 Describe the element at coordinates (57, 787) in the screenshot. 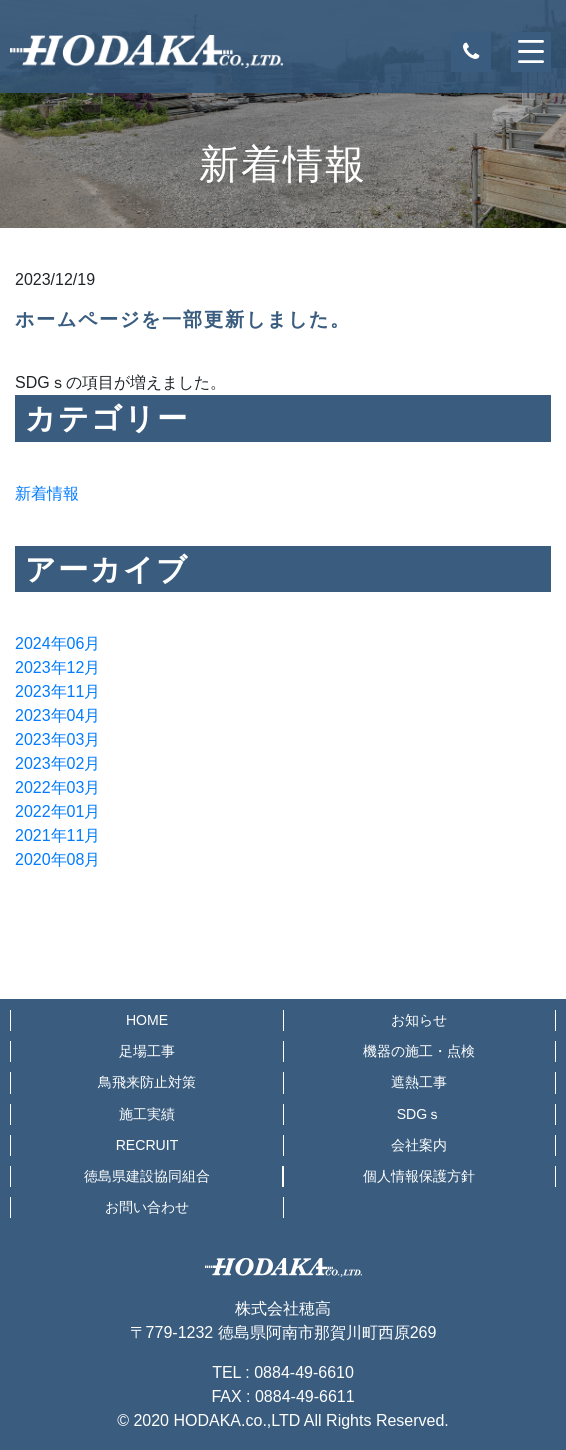

I see `2022年03月` at that location.